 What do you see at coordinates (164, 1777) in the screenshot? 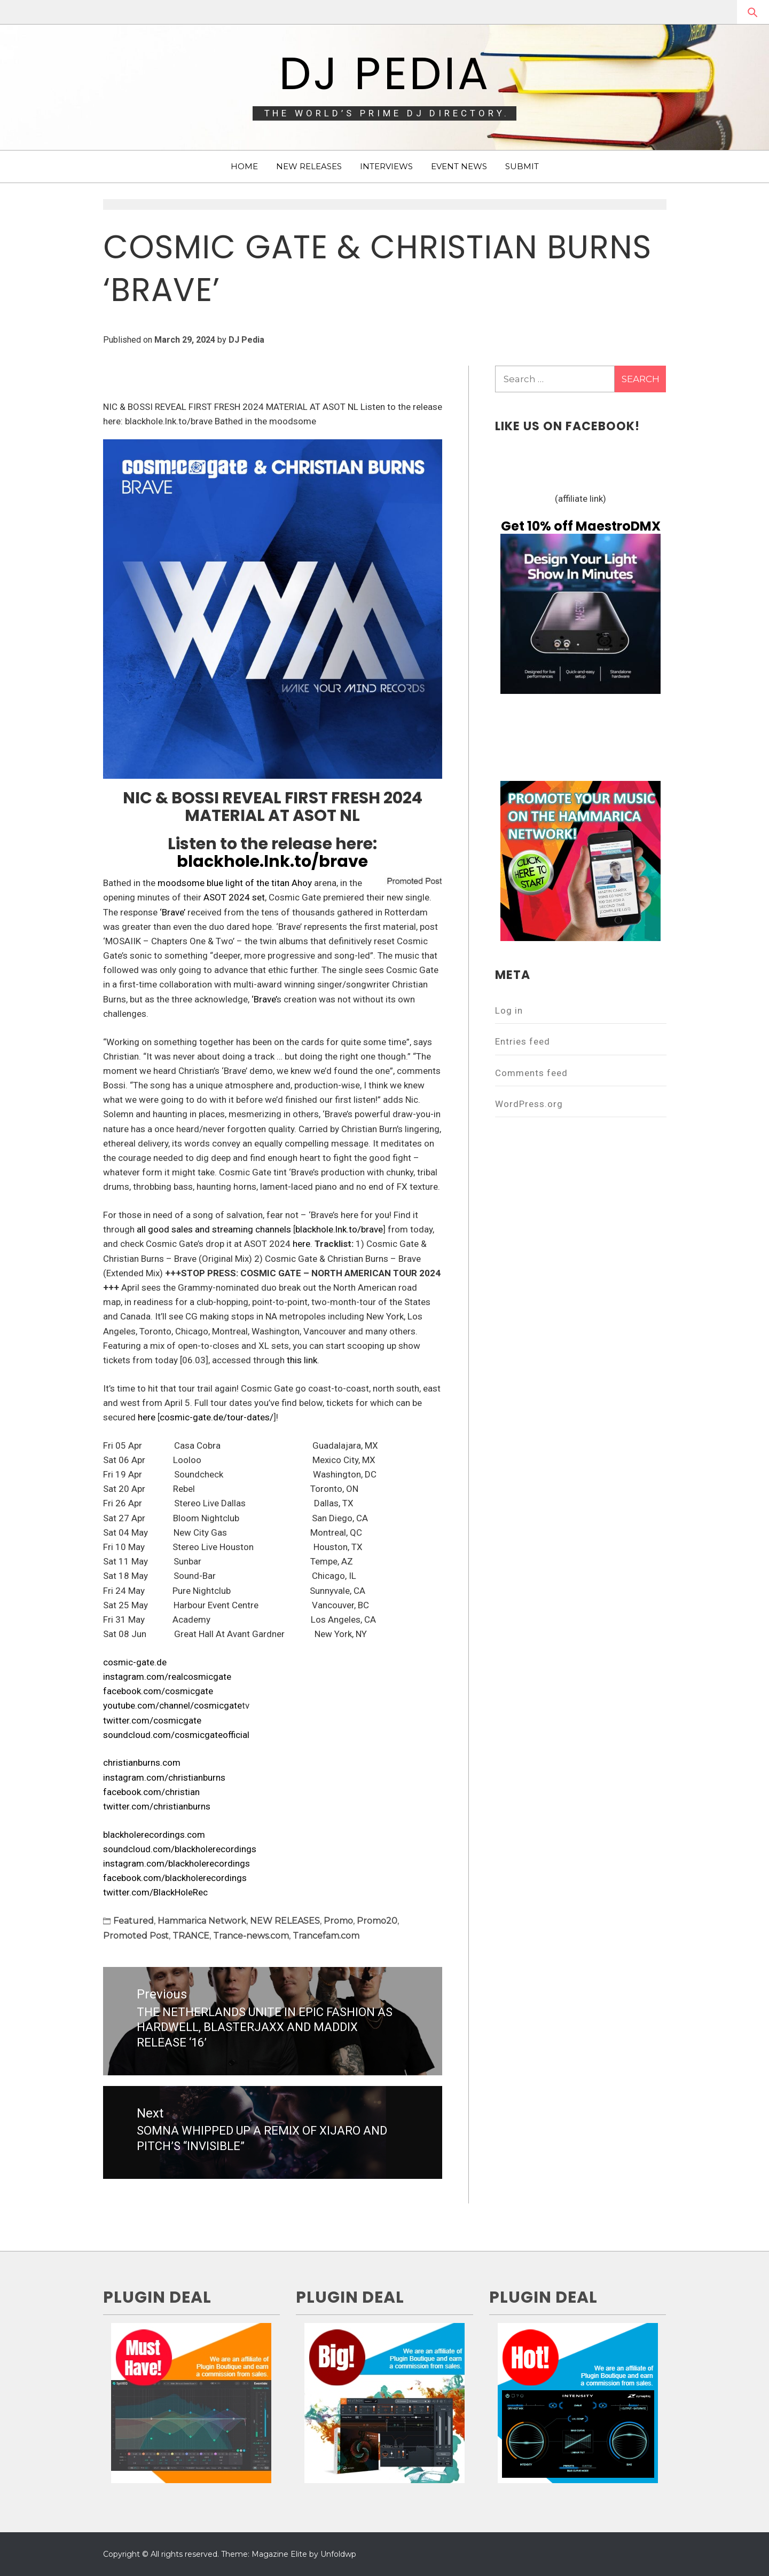
I see `instagram.com/christianburns` at bounding box center [164, 1777].